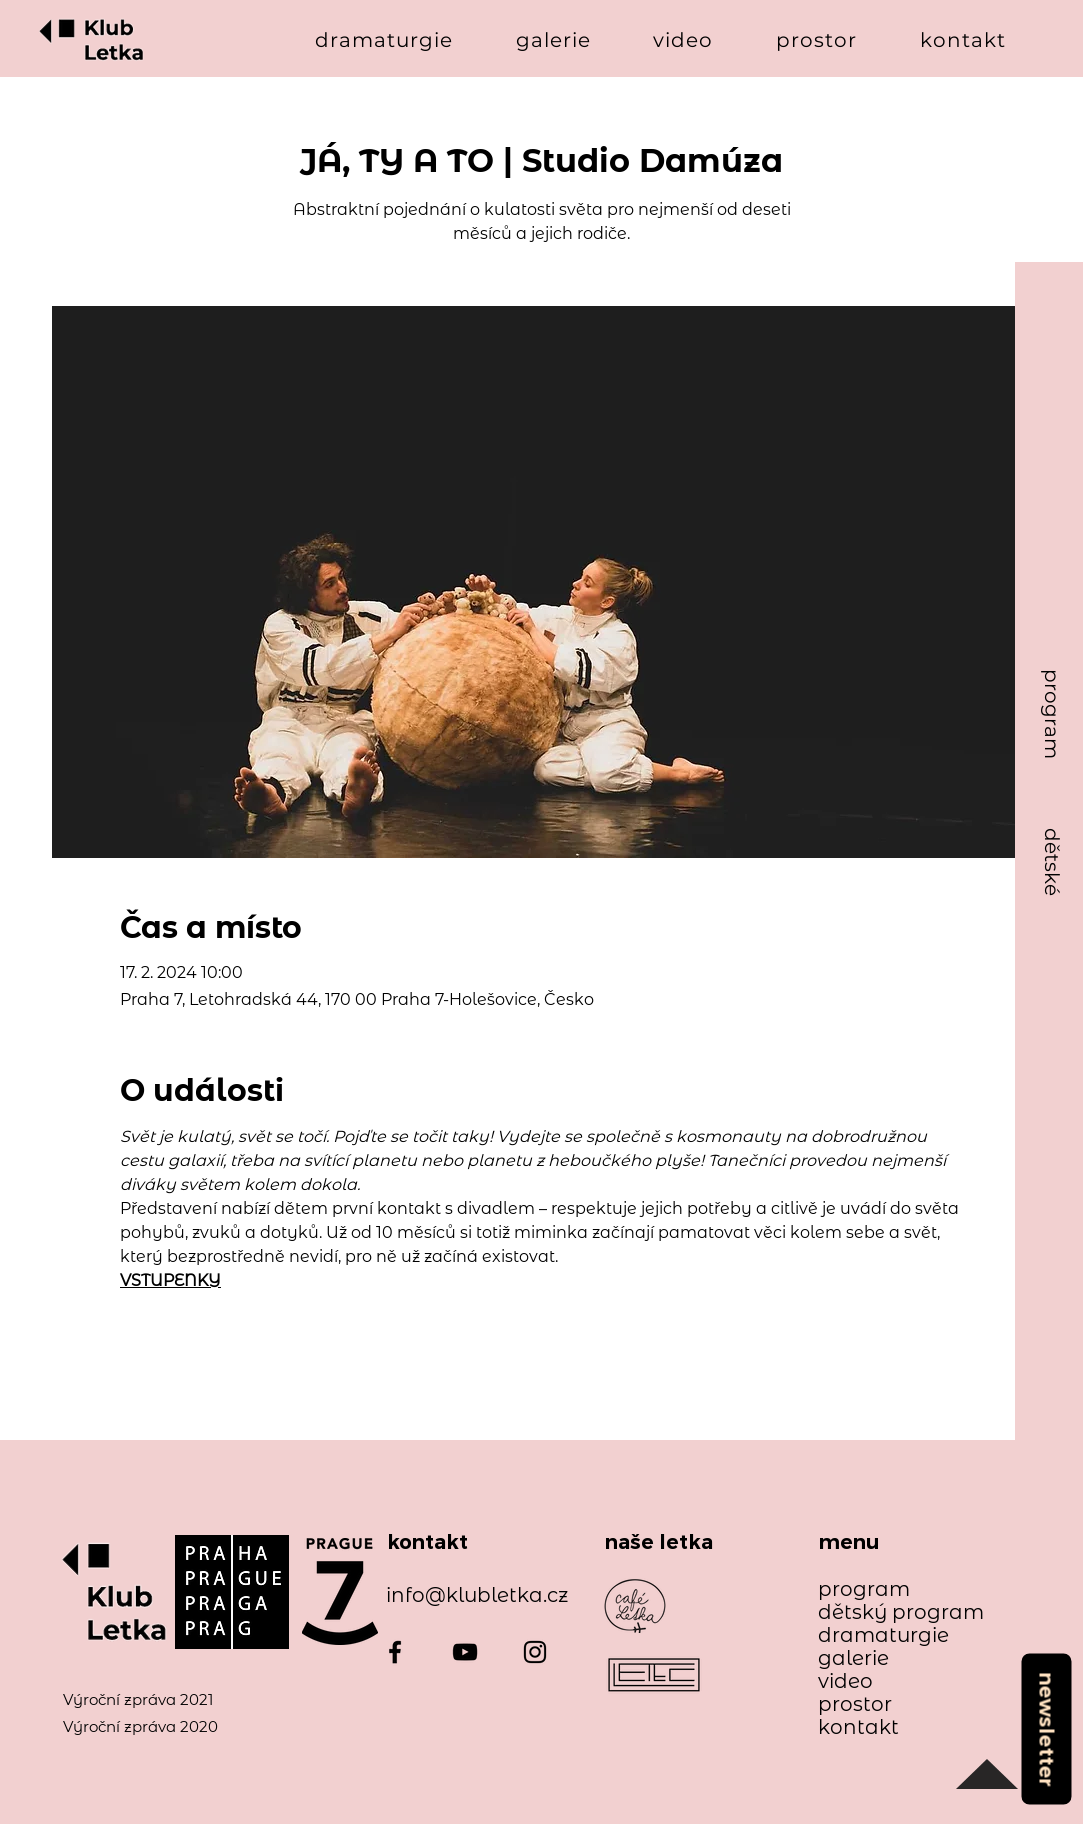  What do you see at coordinates (855, 1704) in the screenshot?
I see `prostor` at bounding box center [855, 1704].